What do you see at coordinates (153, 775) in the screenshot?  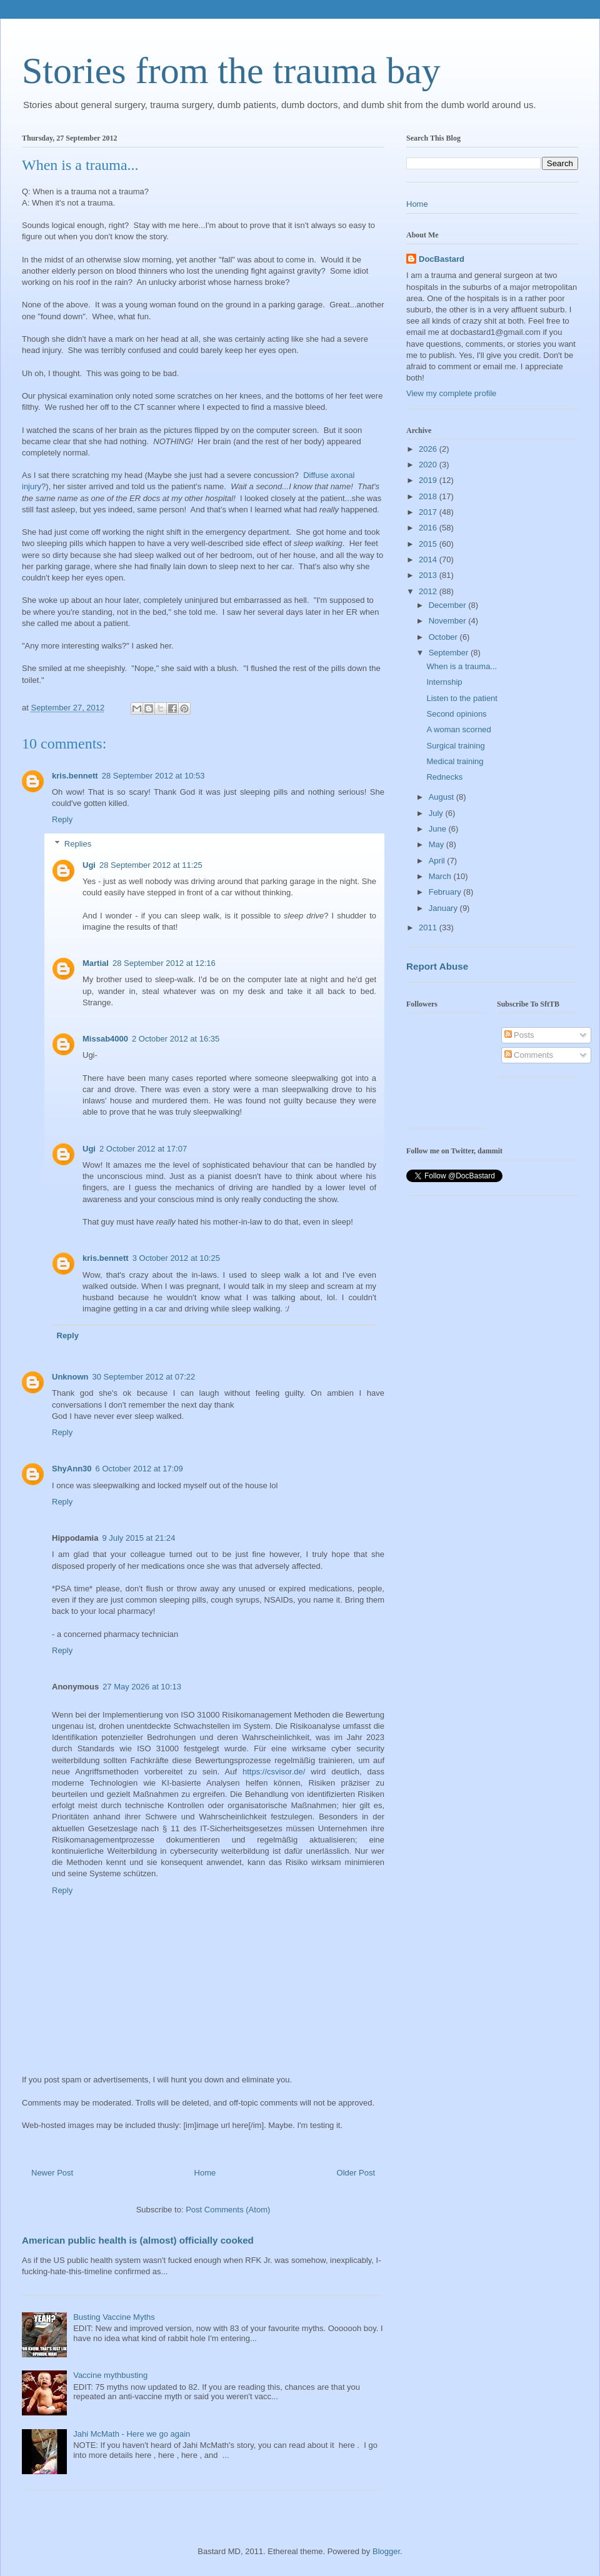 I see `28 September 2012 at 10:53` at bounding box center [153, 775].